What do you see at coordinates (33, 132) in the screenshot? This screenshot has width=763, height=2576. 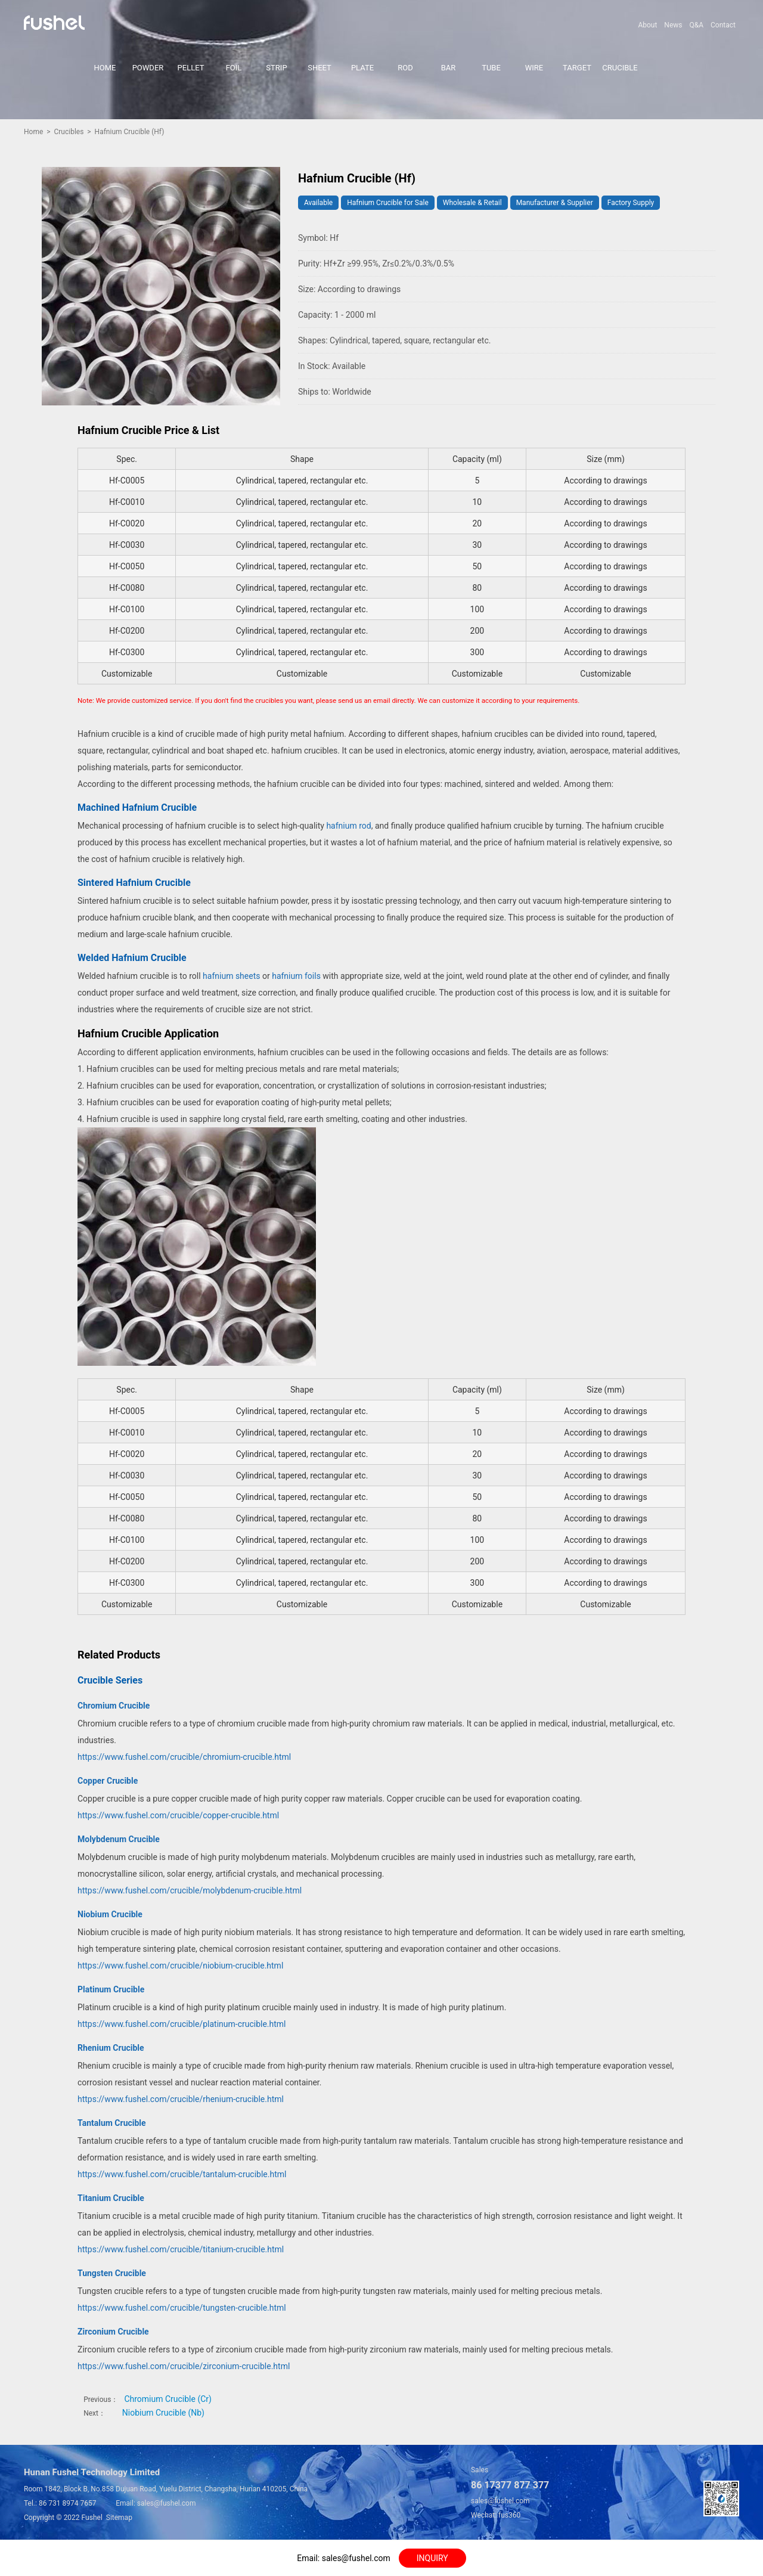 I see `Home` at bounding box center [33, 132].